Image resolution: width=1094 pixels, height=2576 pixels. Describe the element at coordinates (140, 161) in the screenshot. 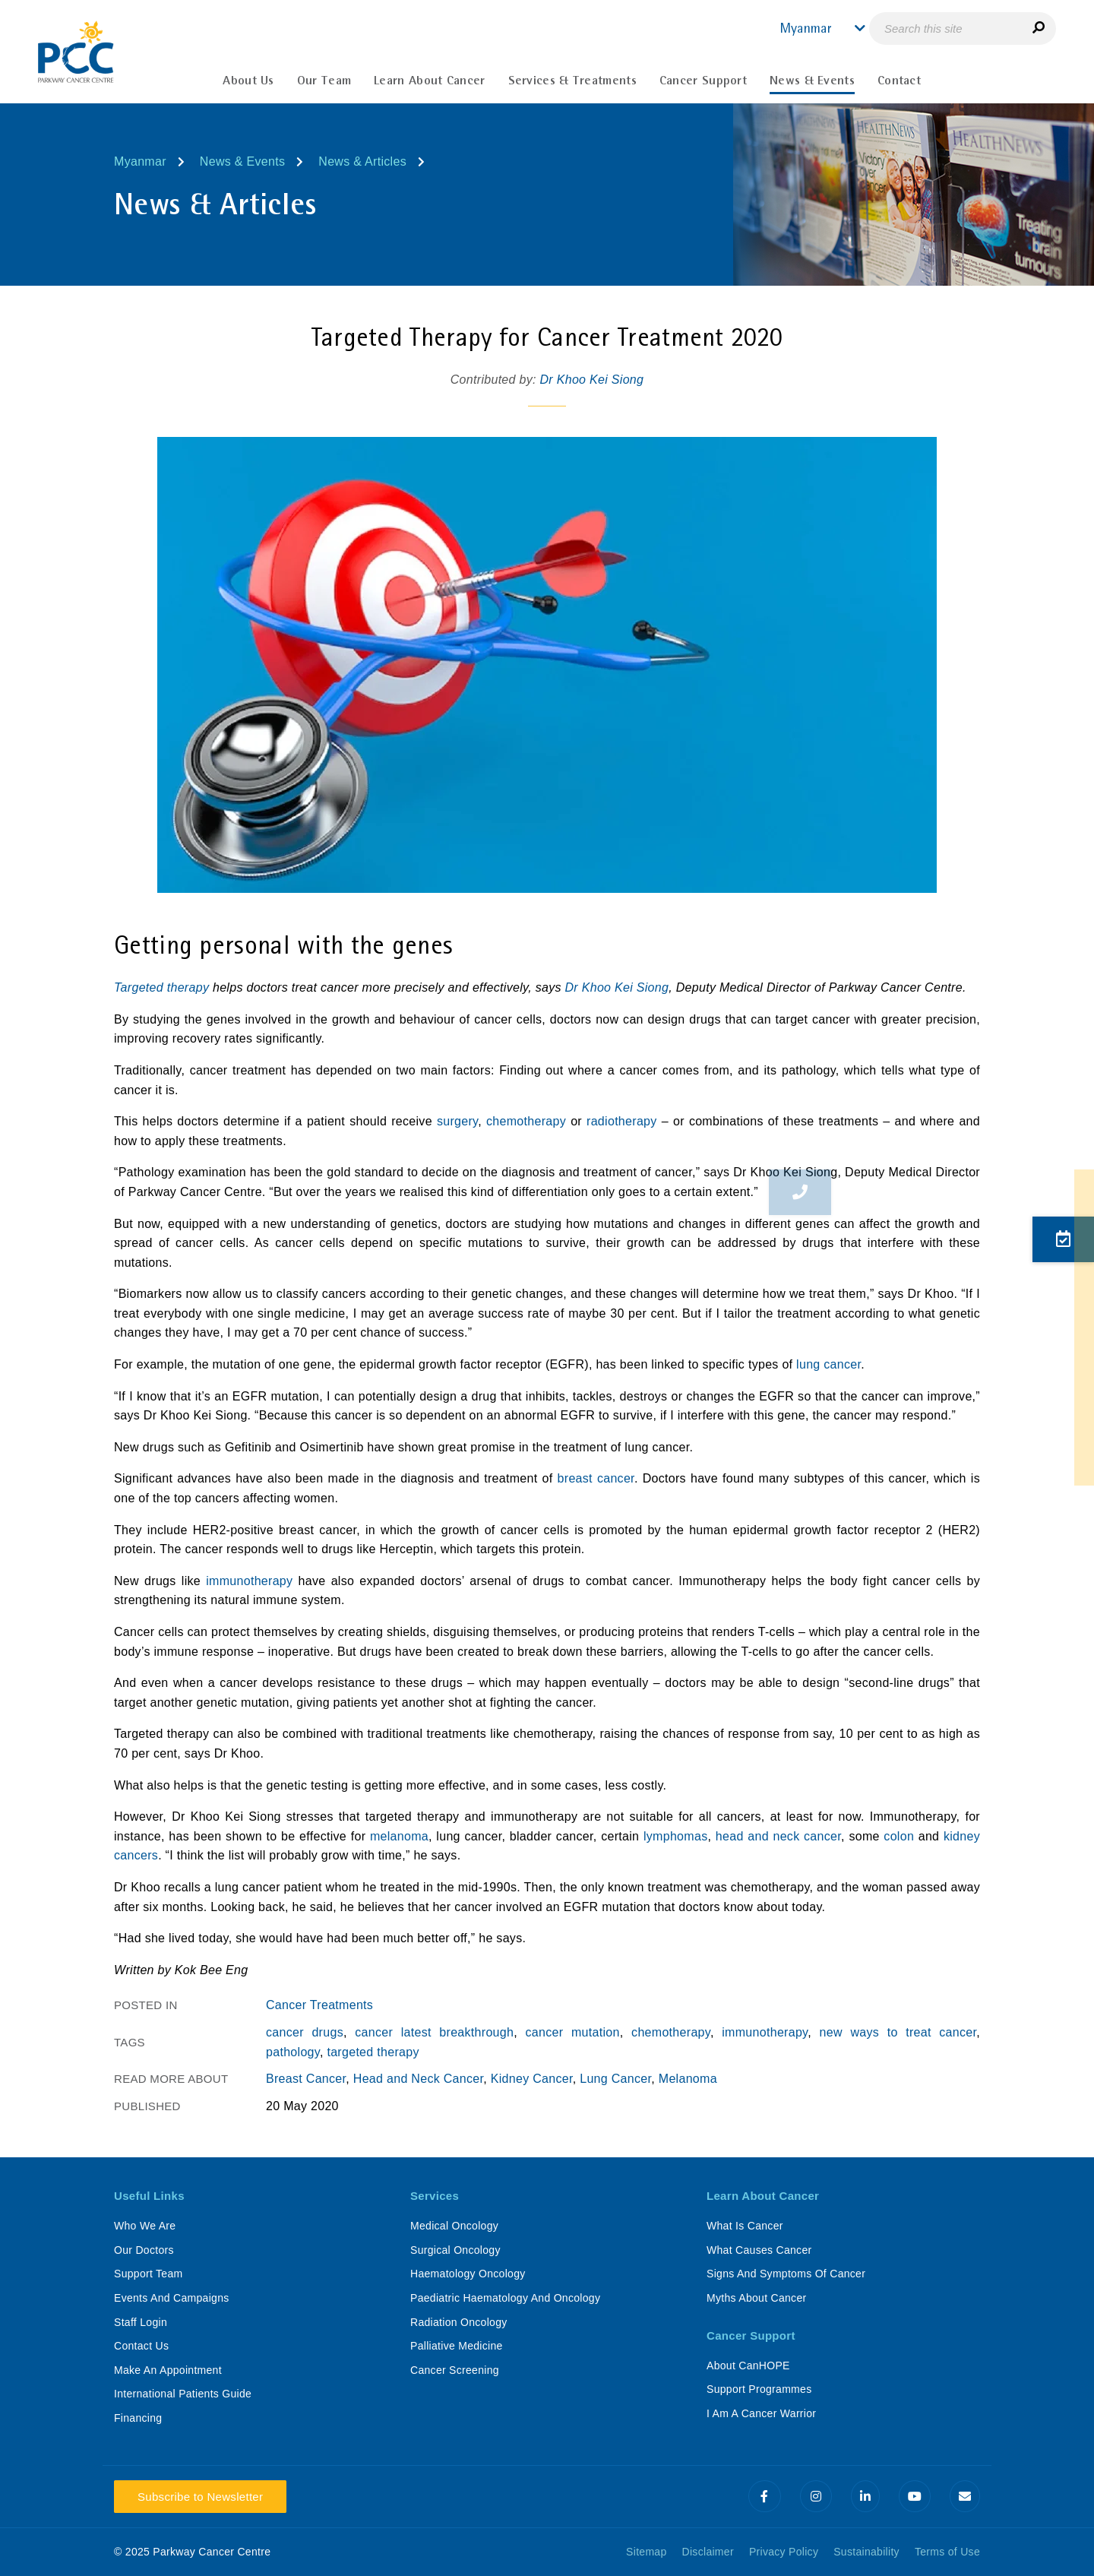

I see `Myanmar` at that location.